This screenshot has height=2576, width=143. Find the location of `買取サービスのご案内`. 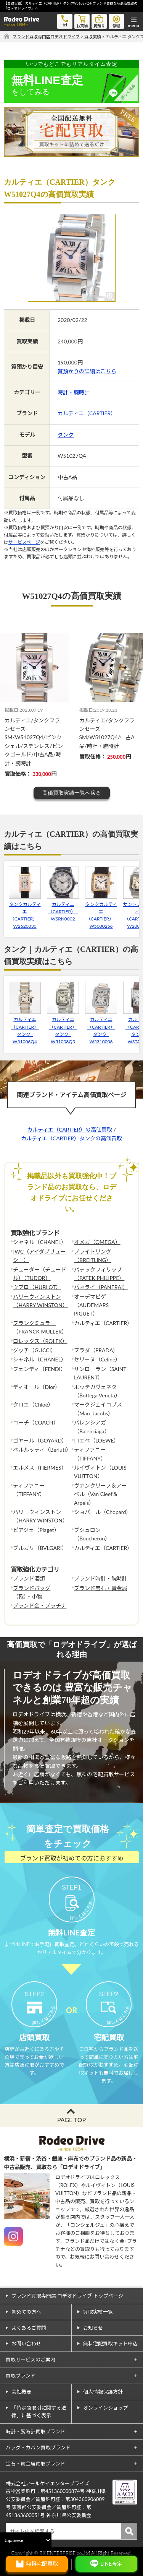

買取サービスのご案内 is located at coordinates (30, 2359).